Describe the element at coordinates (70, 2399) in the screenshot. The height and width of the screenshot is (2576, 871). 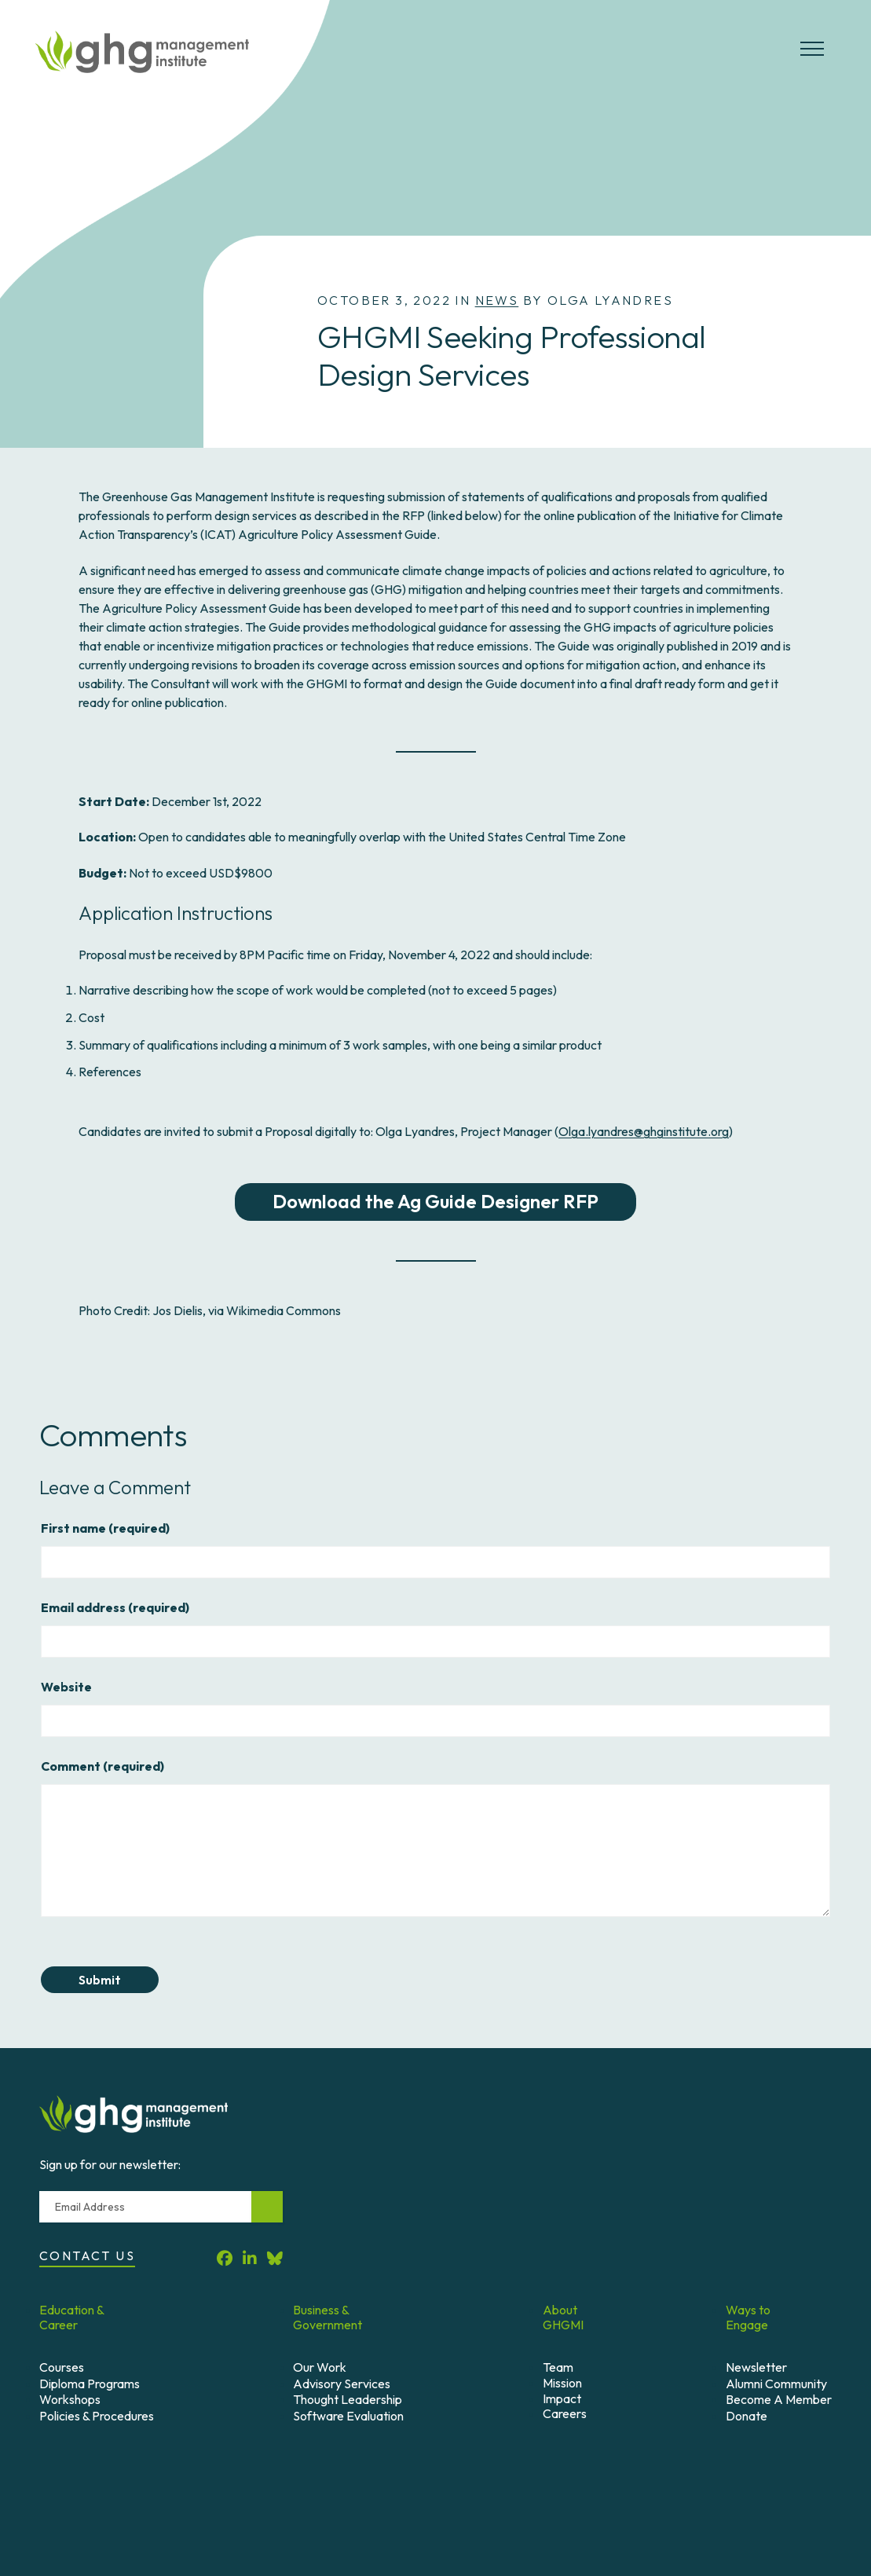
I see `Workshops` at that location.